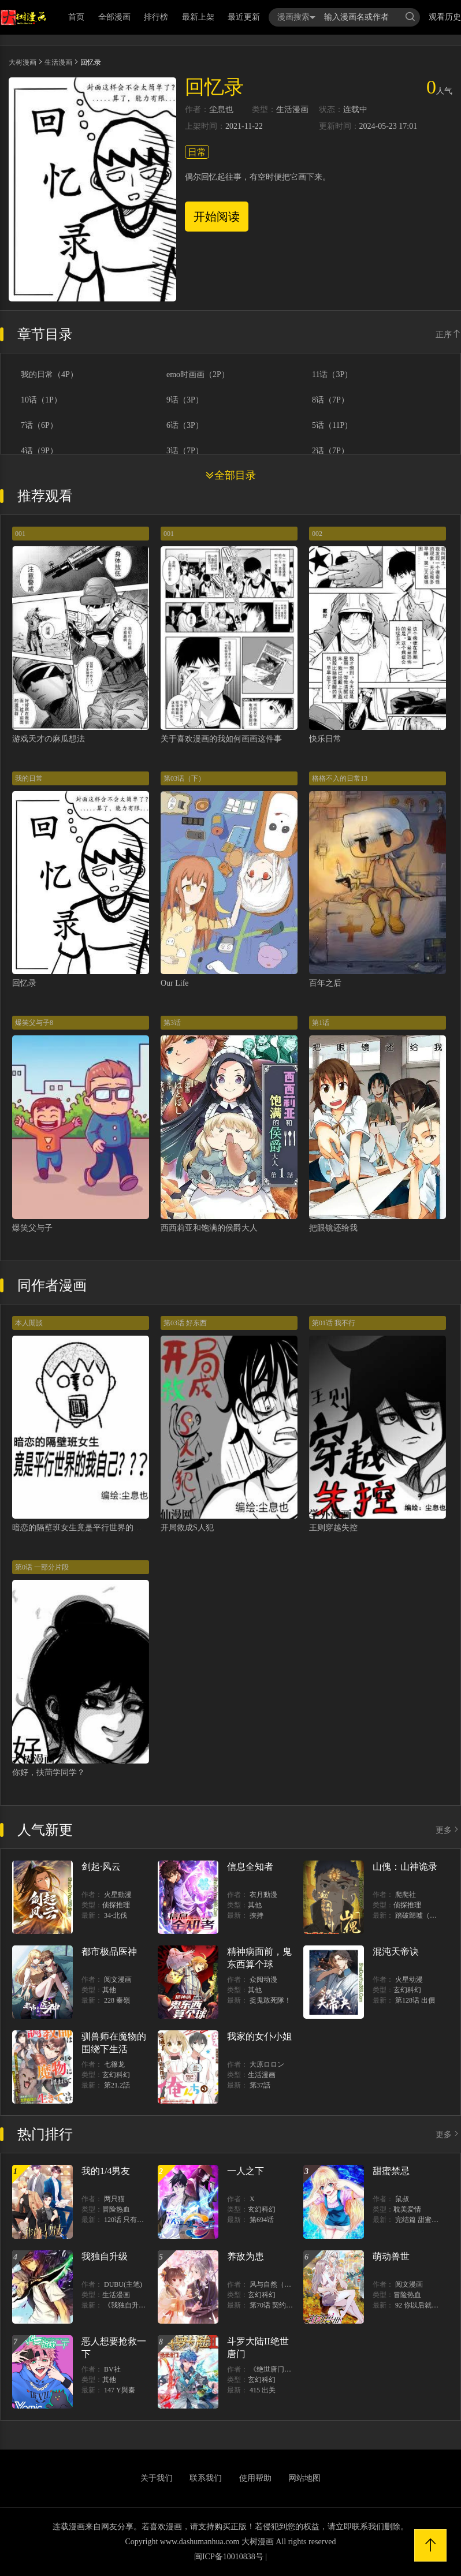 The width and height of the screenshot is (461, 2576). What do you see at coordinates (267, 2064) in the screenshot?
I see `大原ロロン` at bounding box center [267, 2064].